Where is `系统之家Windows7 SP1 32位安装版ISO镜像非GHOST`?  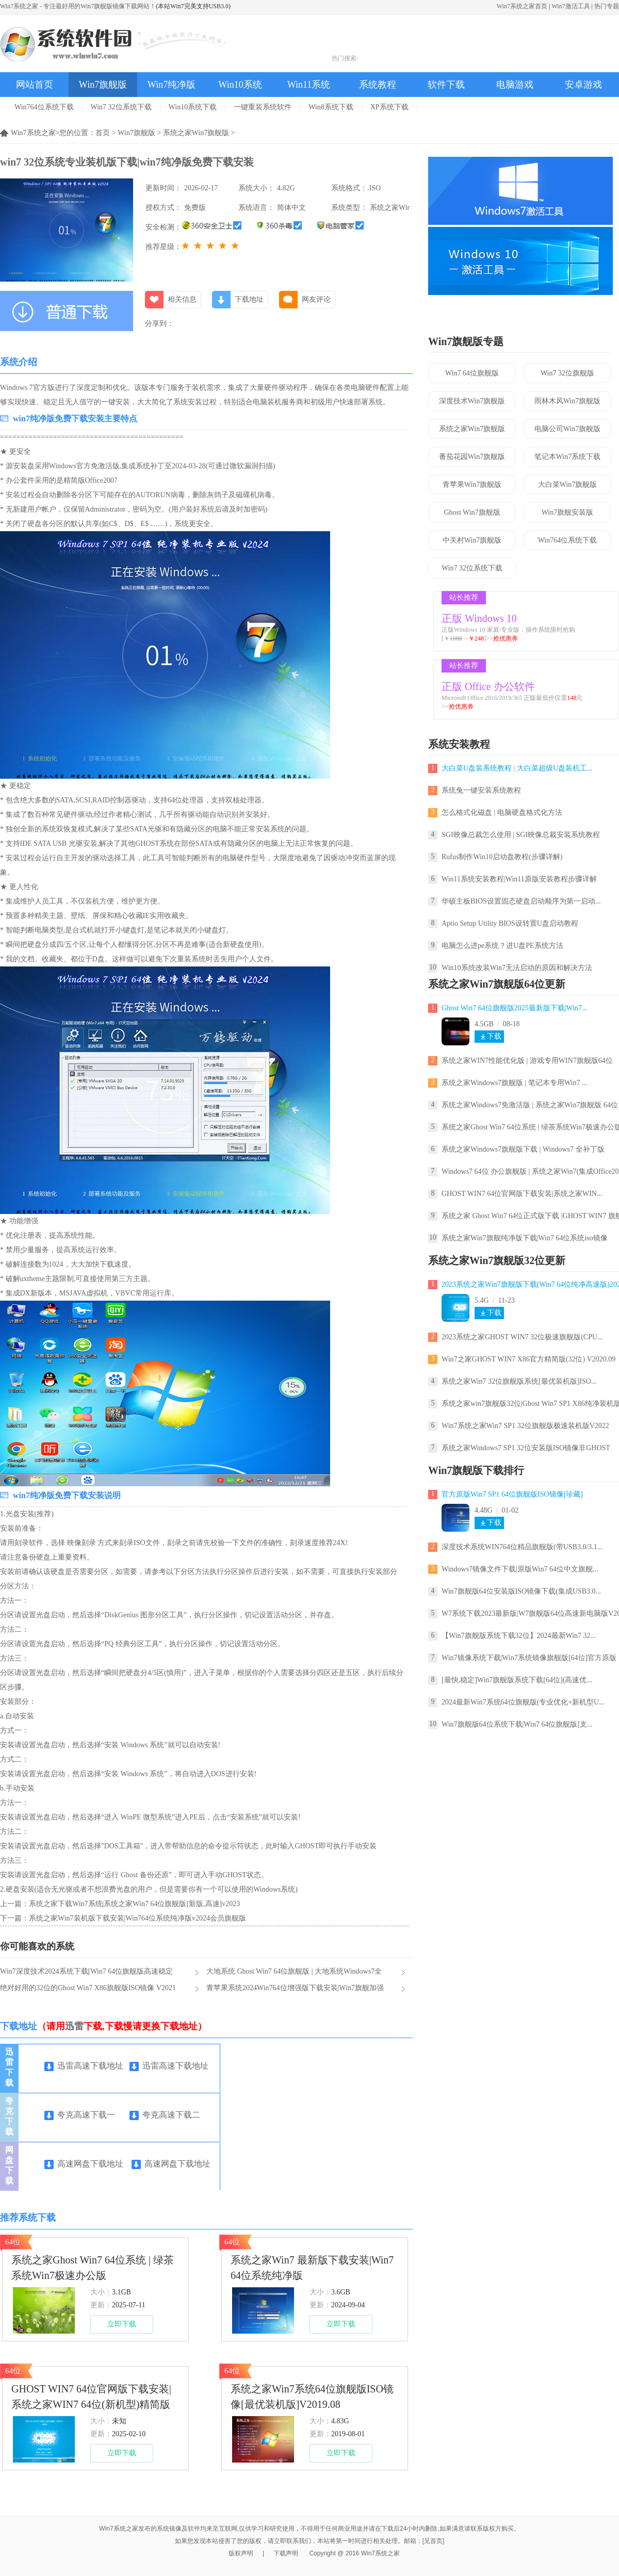 系统之家Windows7 SP1 32位安装版ISO镜像非GHOST is located at coordinates (526, 1448).